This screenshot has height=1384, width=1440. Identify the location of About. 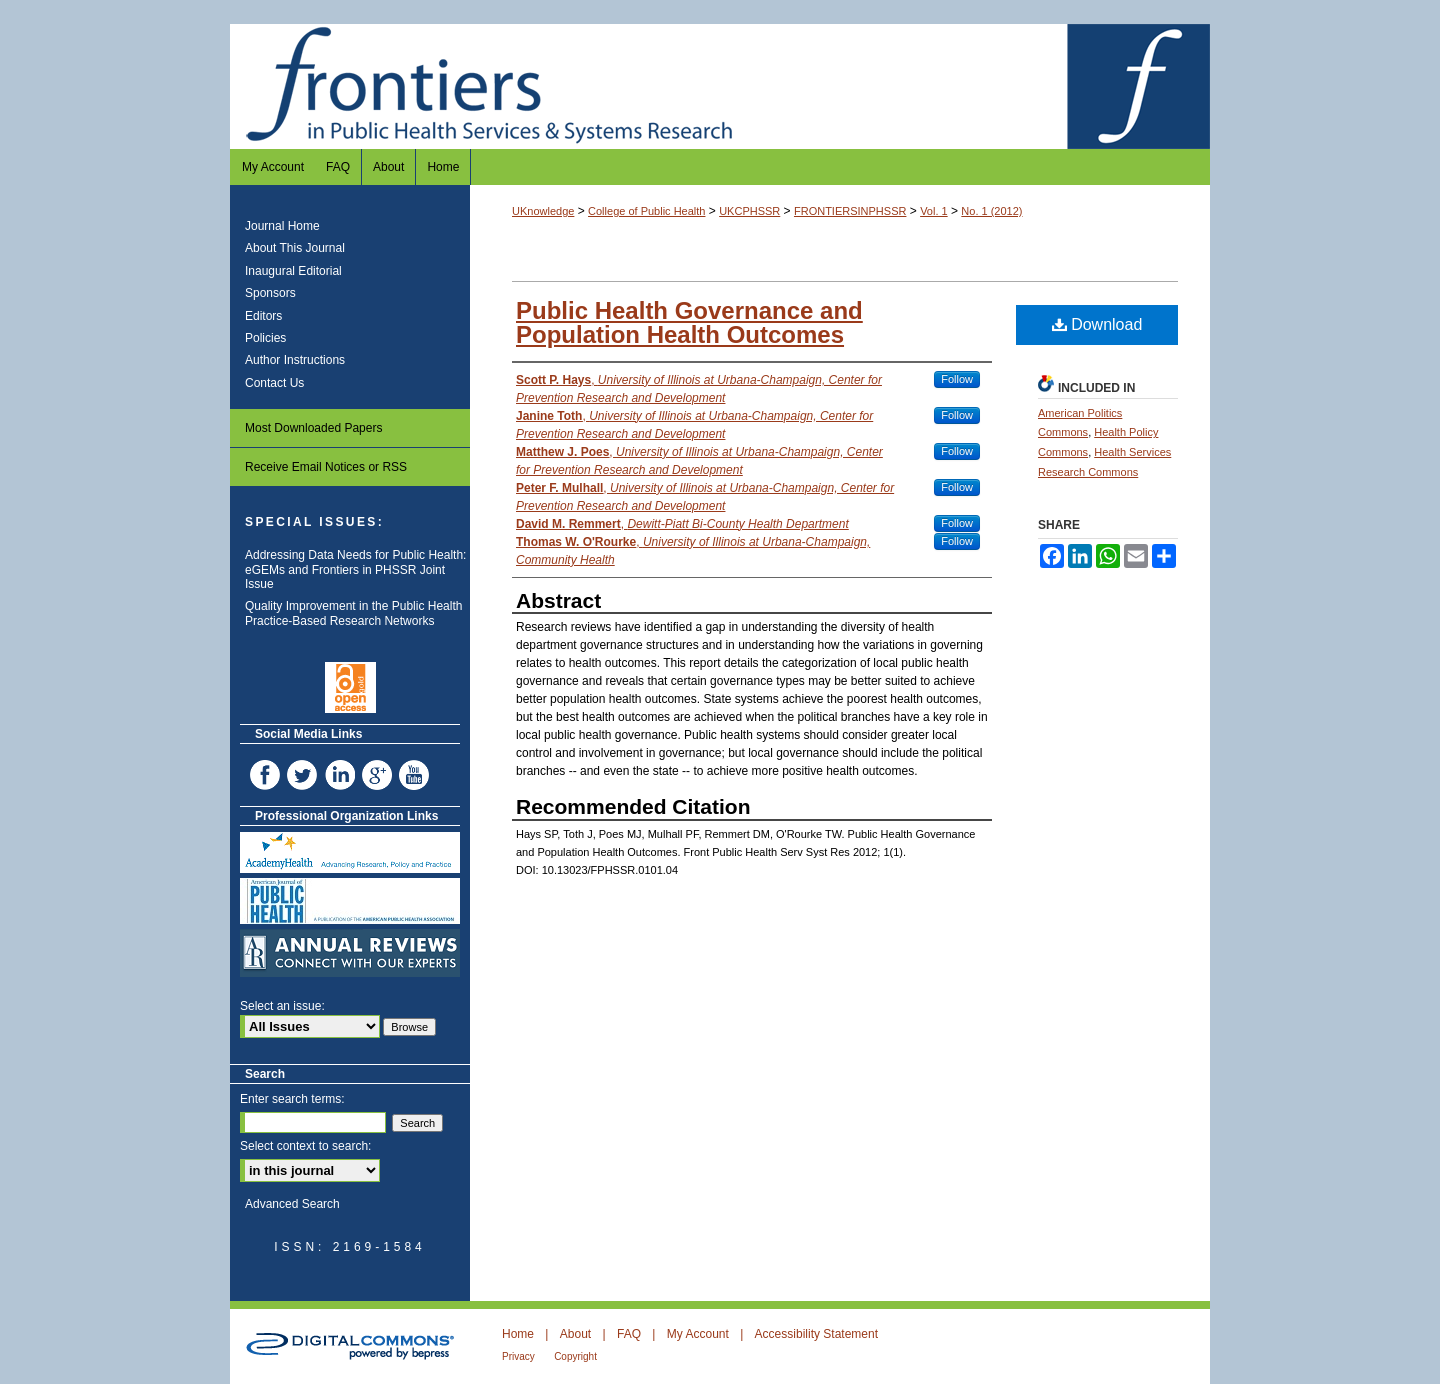
(575, 1334).